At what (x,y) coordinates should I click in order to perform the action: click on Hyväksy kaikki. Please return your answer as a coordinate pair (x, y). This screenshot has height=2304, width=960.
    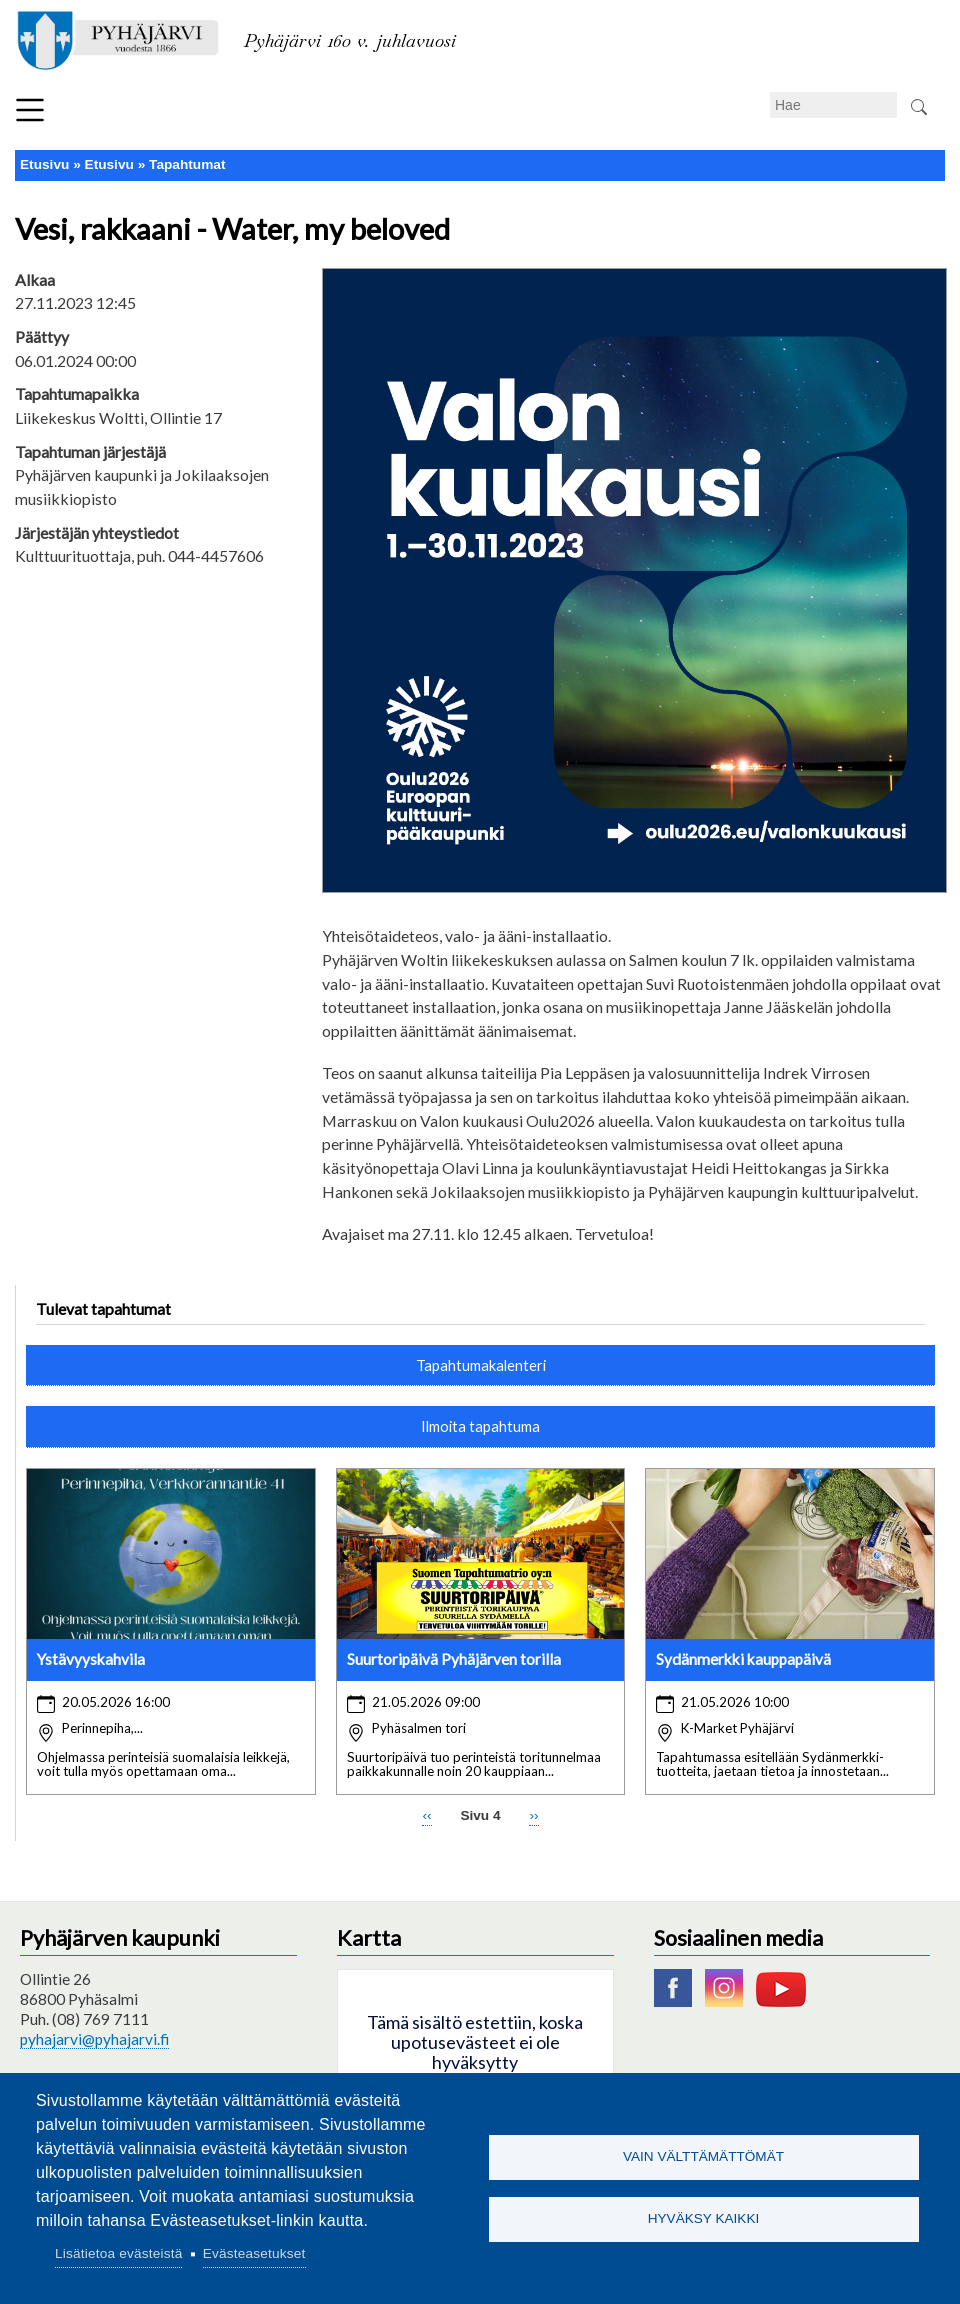
    Looking at the image, I should click on (704, 2220).